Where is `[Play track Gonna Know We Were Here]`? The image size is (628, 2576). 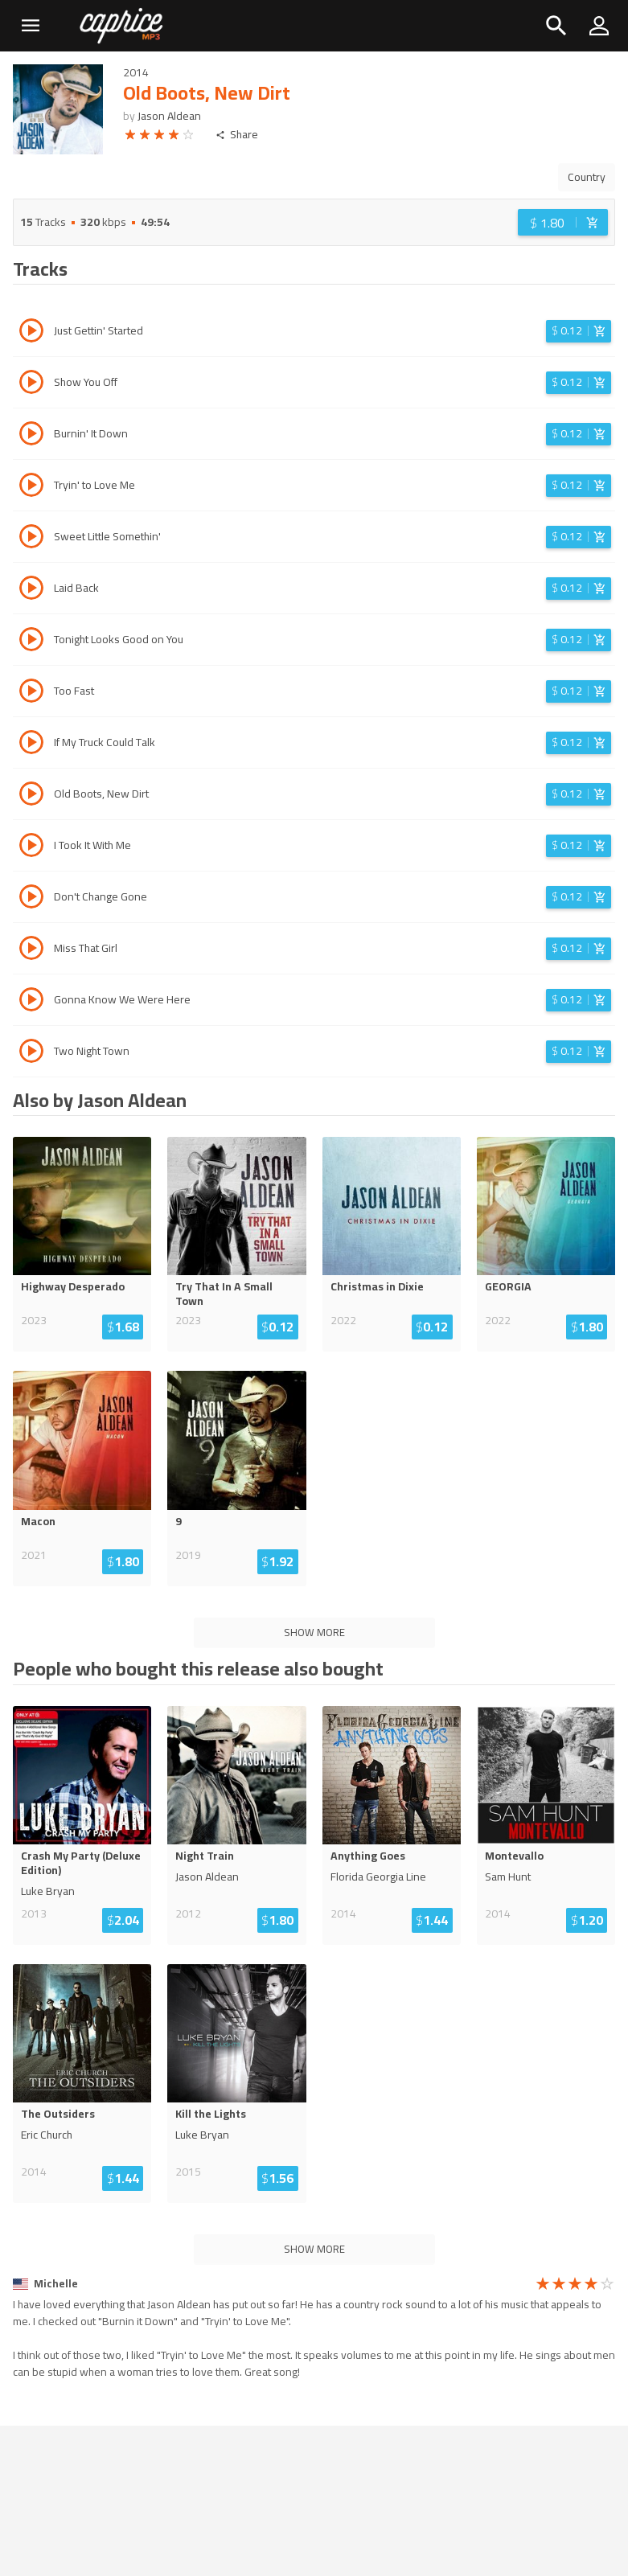
[Play track Gonna Know We Were Here] is located at coordinates (31, 1001).